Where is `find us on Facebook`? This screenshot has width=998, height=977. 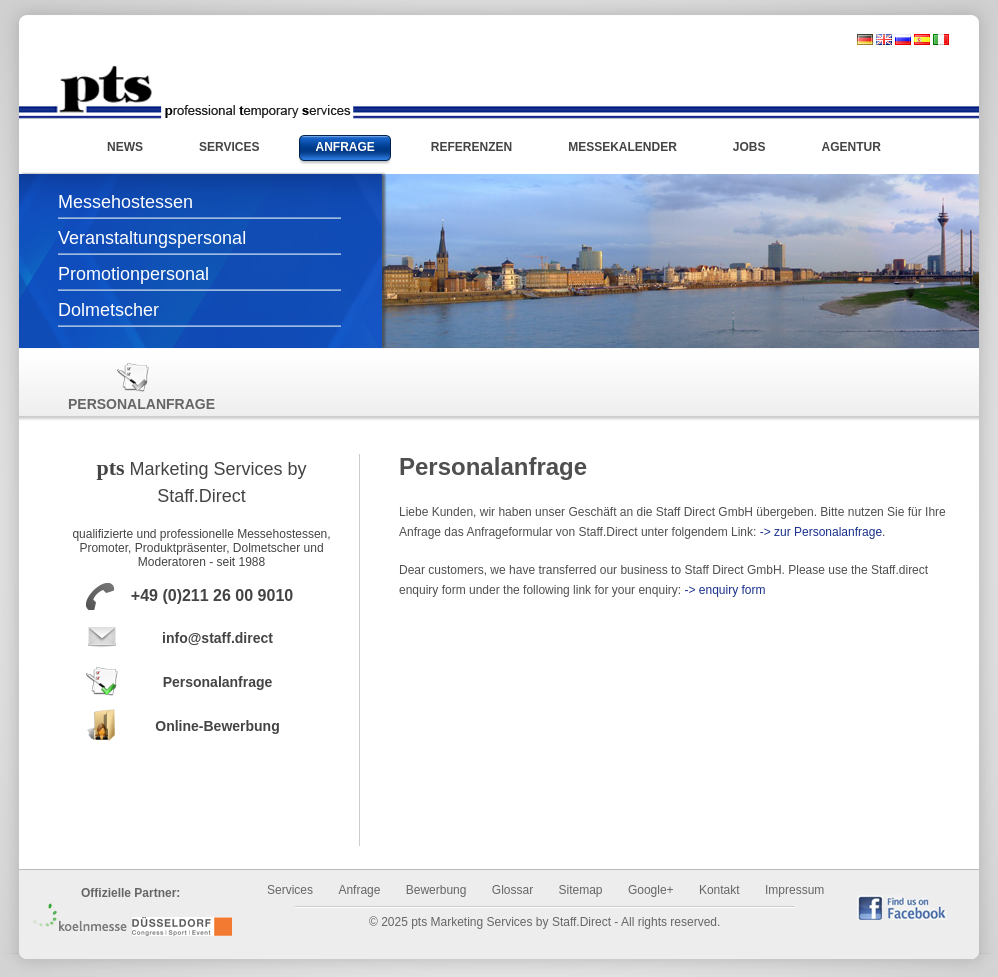 find us on Facebook is located at coordinates (902, 907).